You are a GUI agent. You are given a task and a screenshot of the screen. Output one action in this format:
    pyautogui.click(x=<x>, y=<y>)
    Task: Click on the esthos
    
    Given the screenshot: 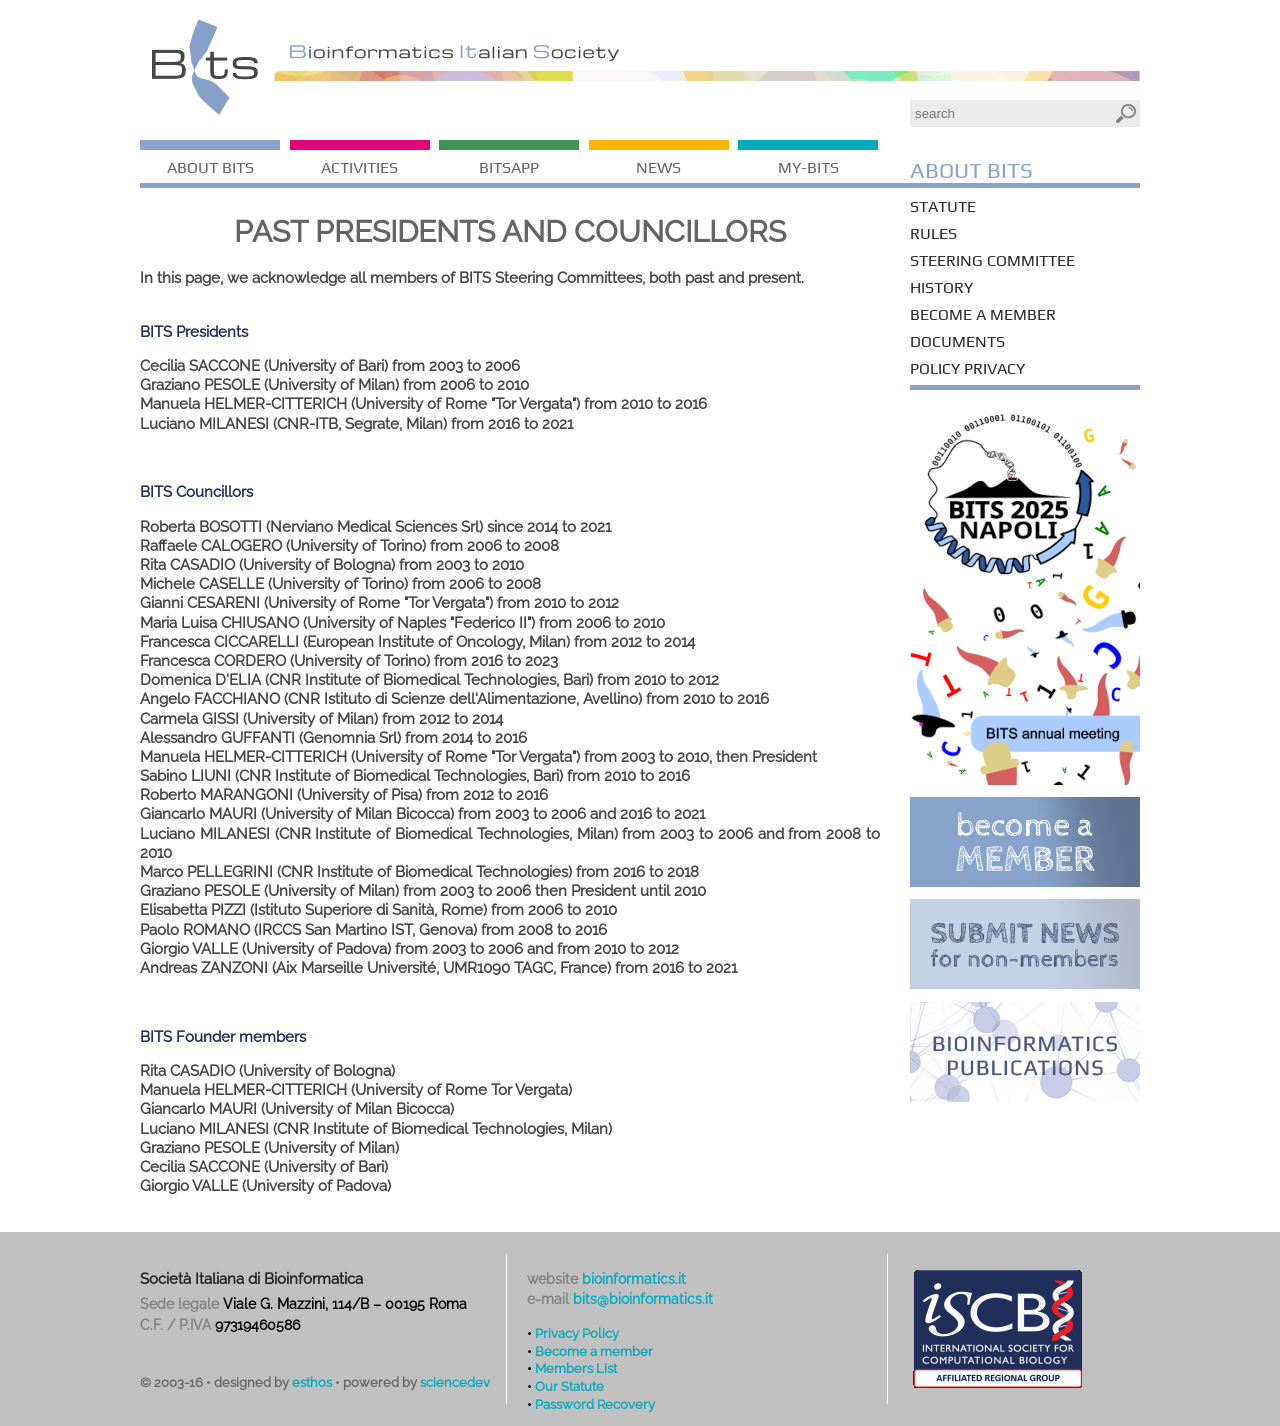 What is the action you would take?
    pyautogui.click(x=312, y=1382)
    